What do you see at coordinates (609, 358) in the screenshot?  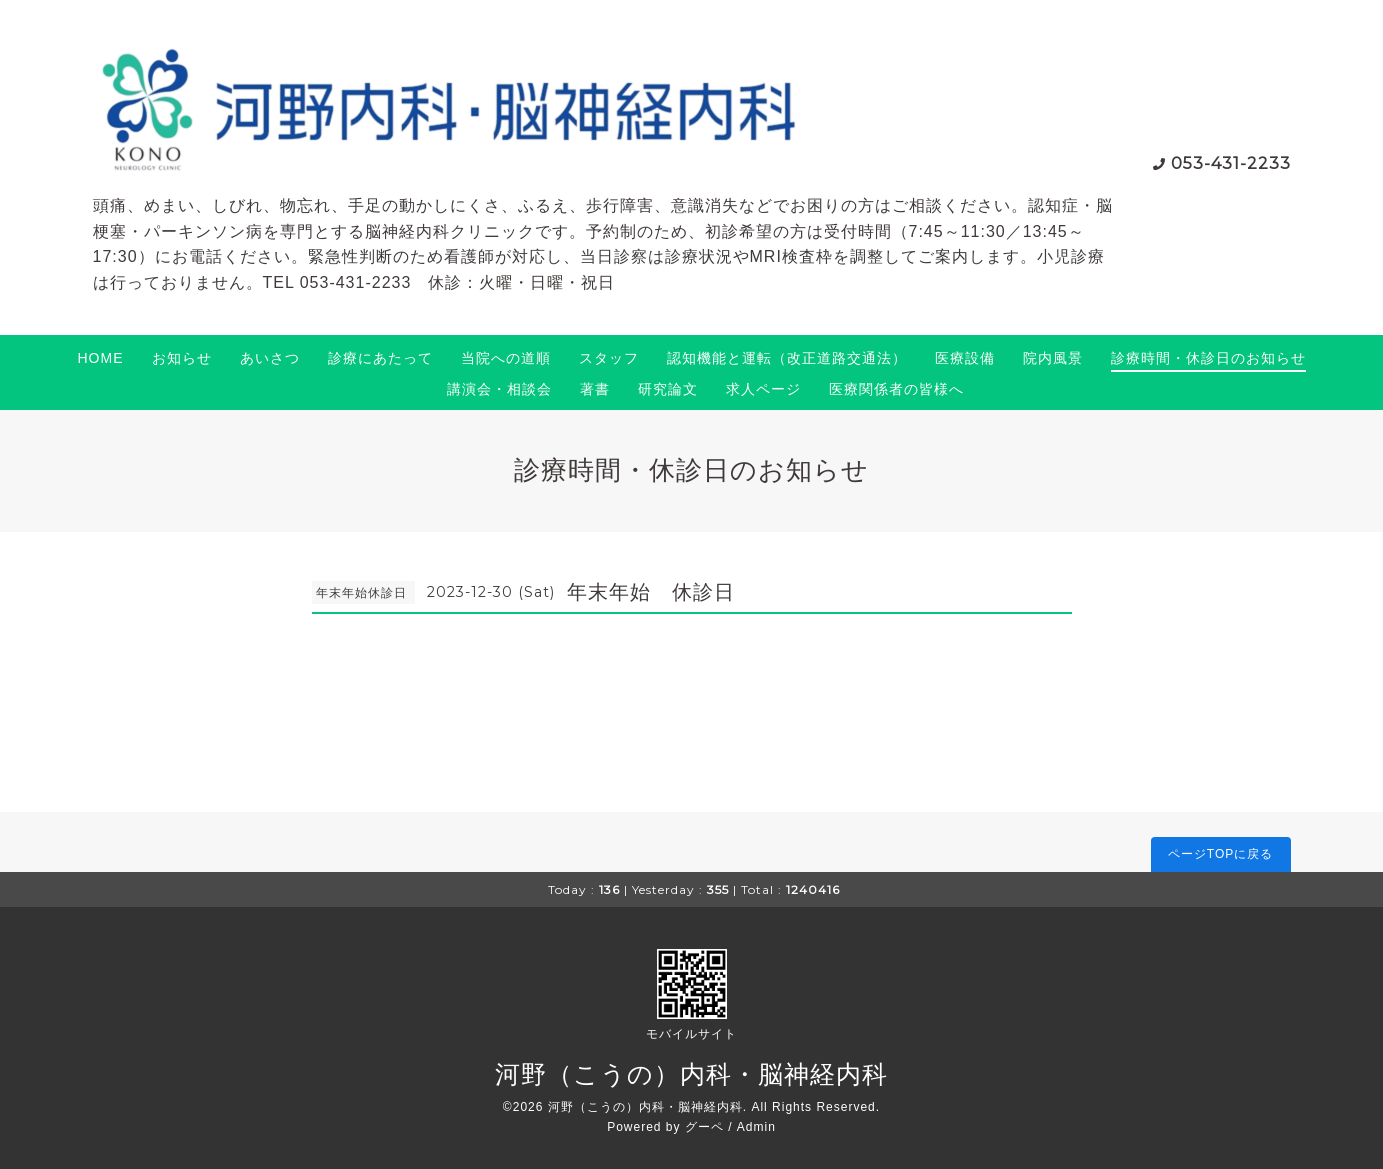 I see `スタッフ` at bounding box center [609, 358].